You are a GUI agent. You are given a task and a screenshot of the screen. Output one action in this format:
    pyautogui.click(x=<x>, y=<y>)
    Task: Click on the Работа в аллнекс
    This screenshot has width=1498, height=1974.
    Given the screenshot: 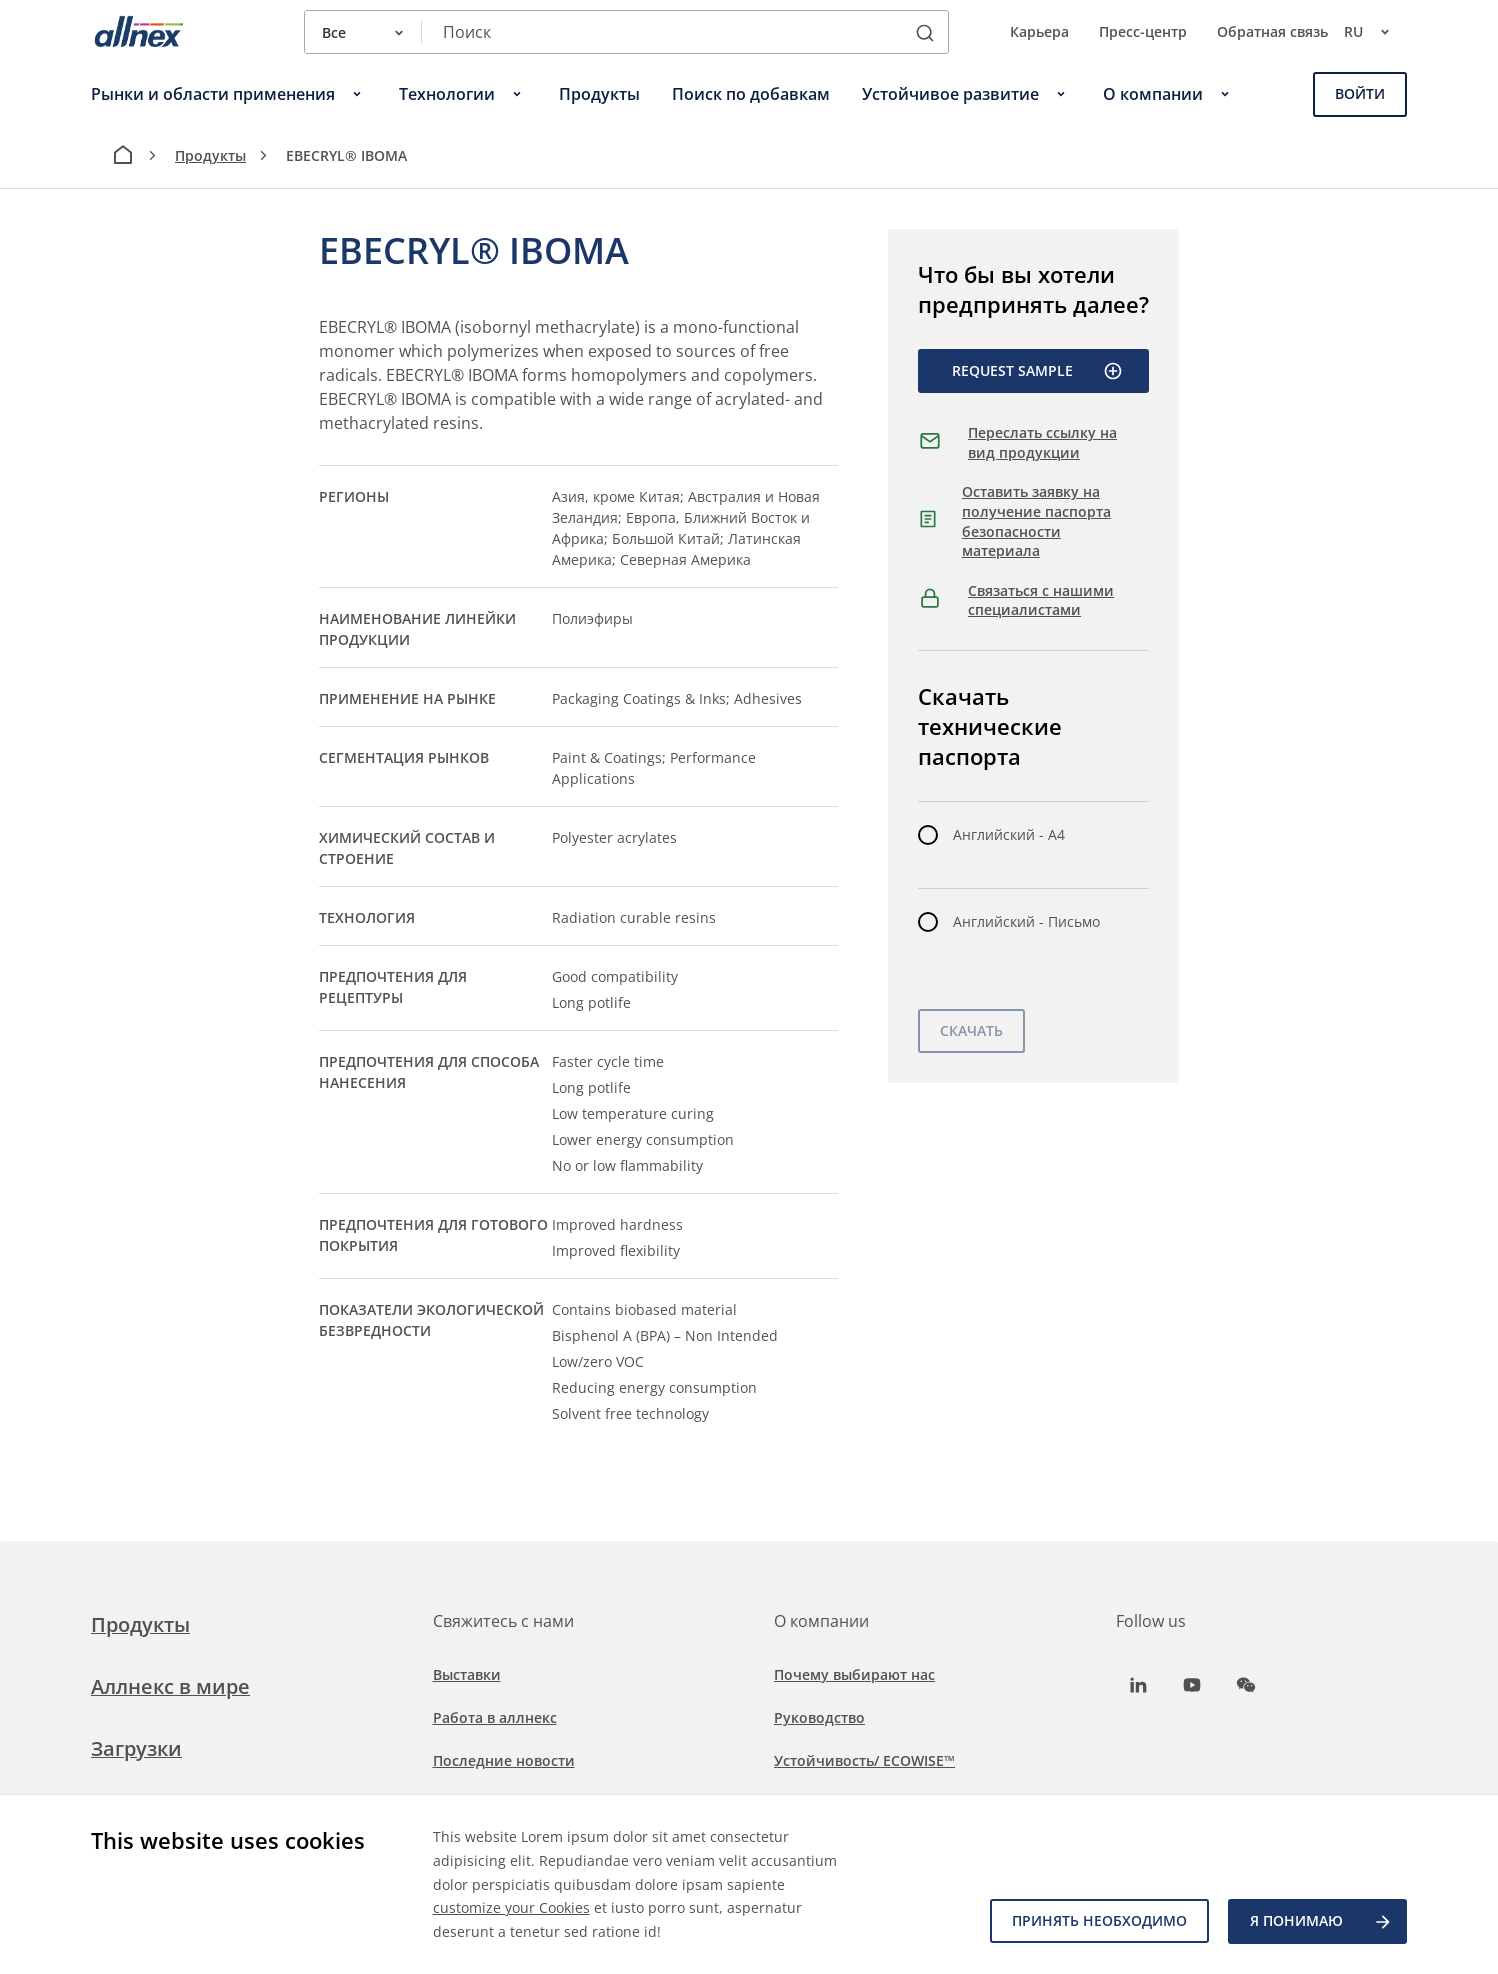 What is the action you would take?
    pyautogui.click(x=495, y=1717)
    